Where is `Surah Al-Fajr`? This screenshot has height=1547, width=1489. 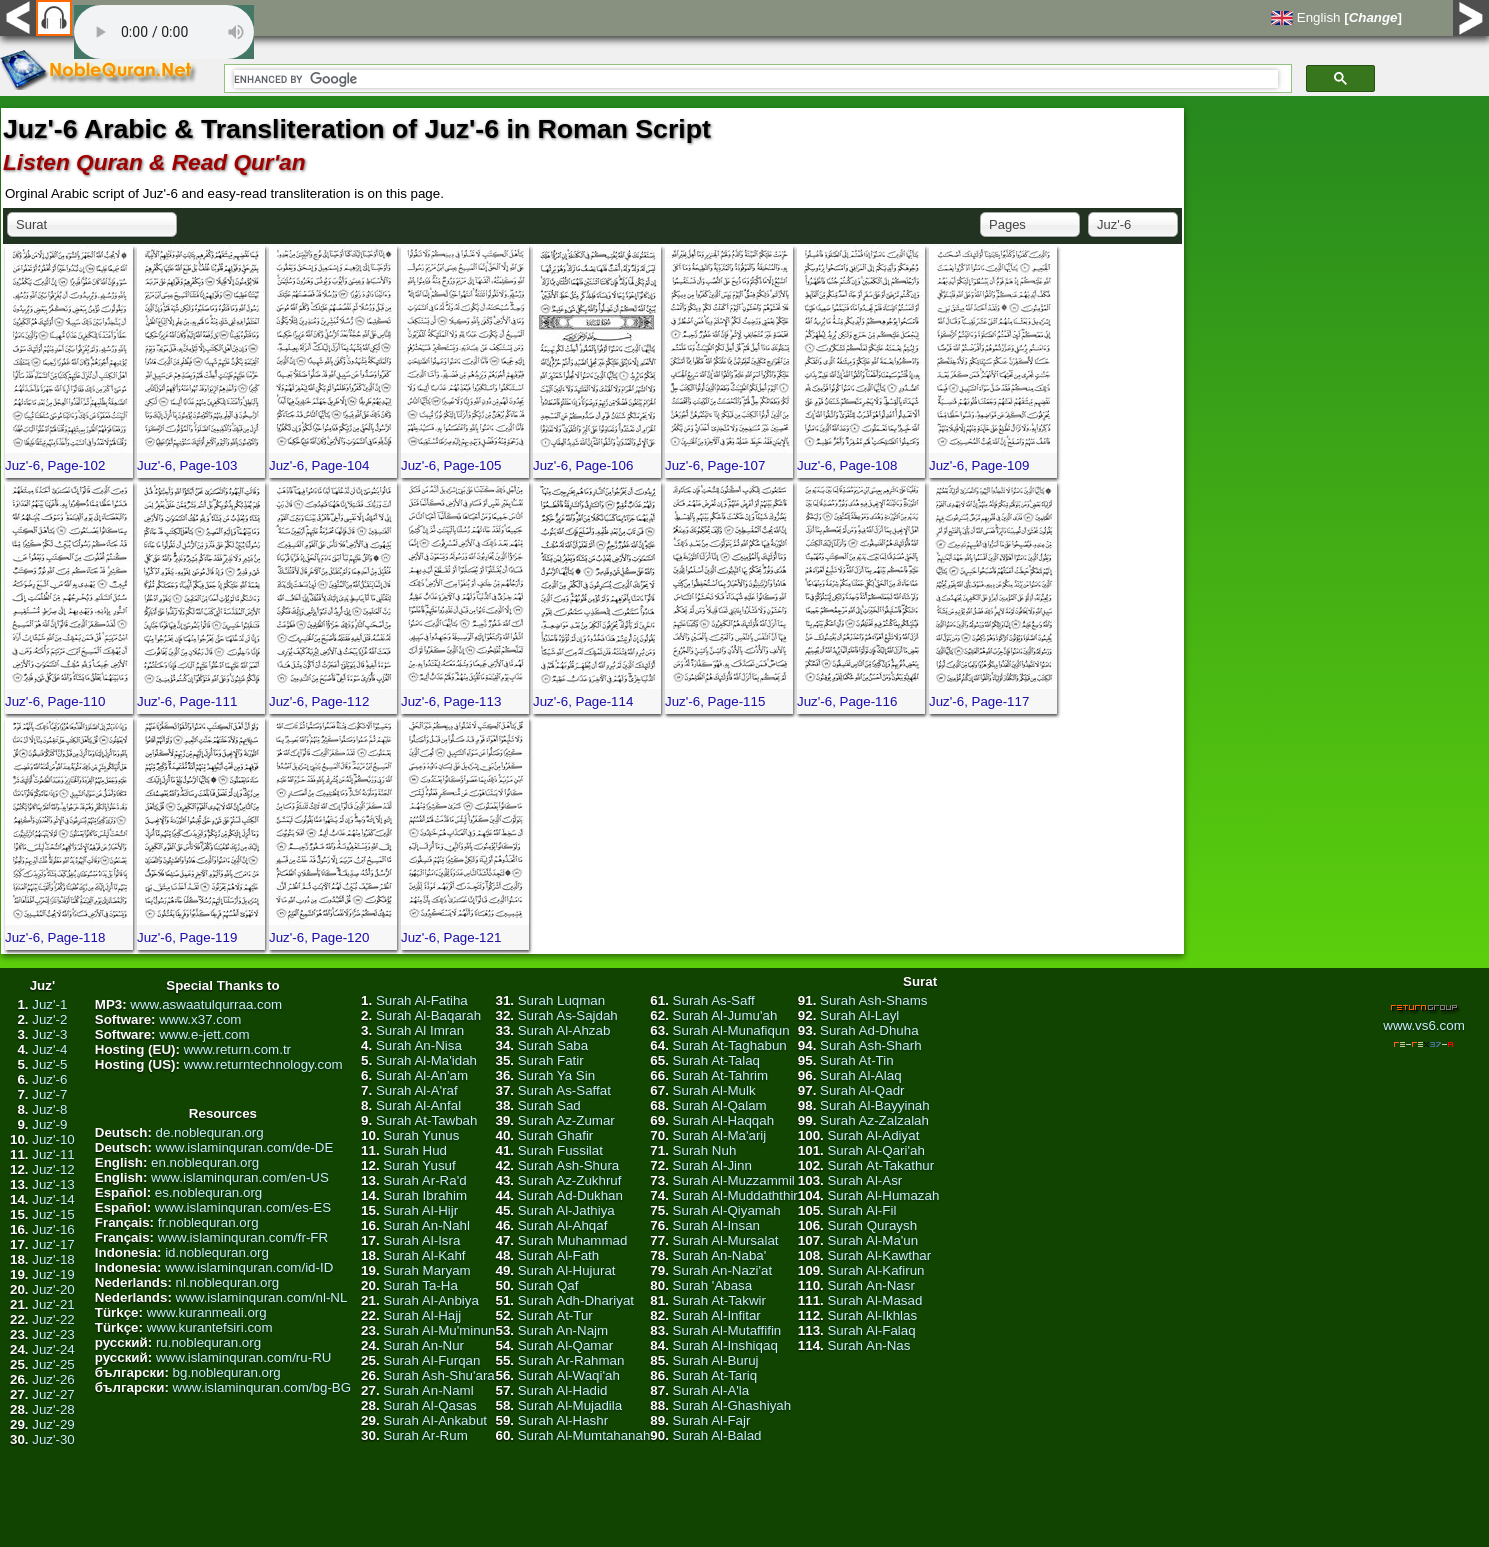
Surah Al-Fajr is located at coordinates (712, 1420).